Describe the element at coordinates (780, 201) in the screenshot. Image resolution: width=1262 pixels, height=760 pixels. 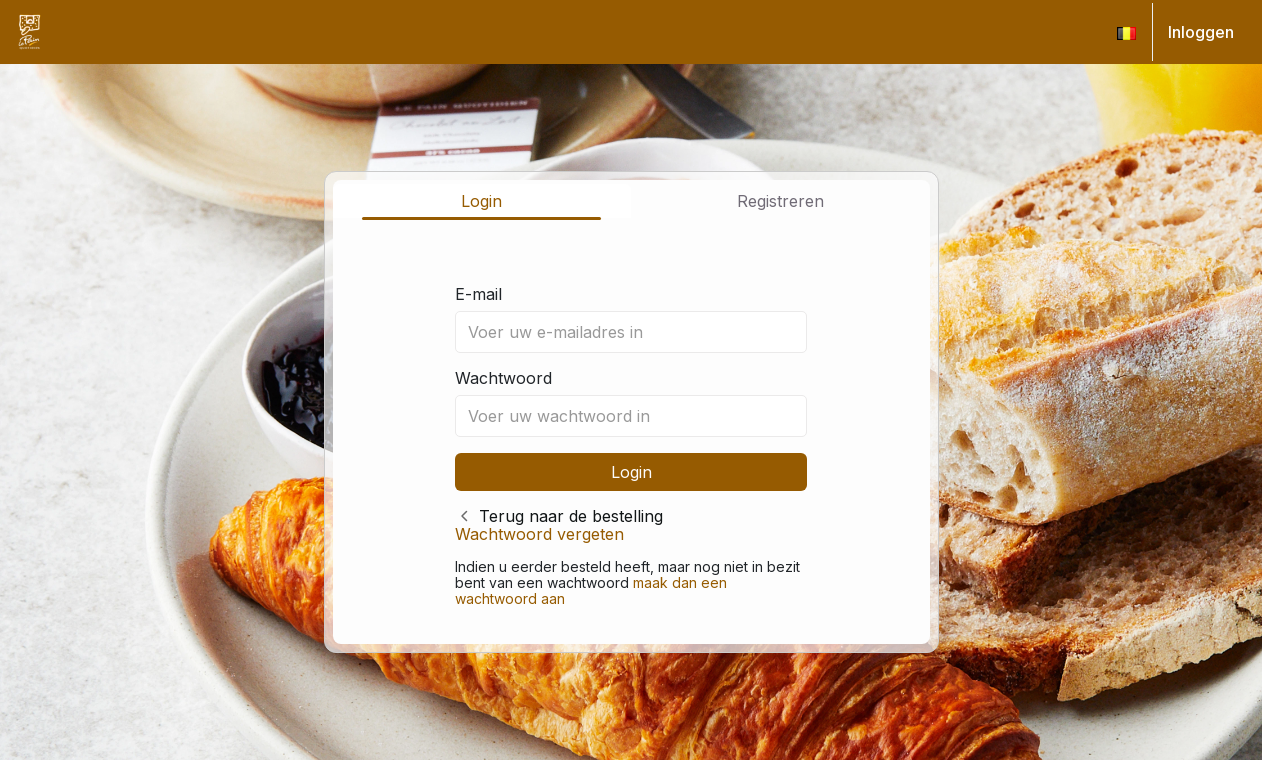
I see `Registreren [tab]` at that location.